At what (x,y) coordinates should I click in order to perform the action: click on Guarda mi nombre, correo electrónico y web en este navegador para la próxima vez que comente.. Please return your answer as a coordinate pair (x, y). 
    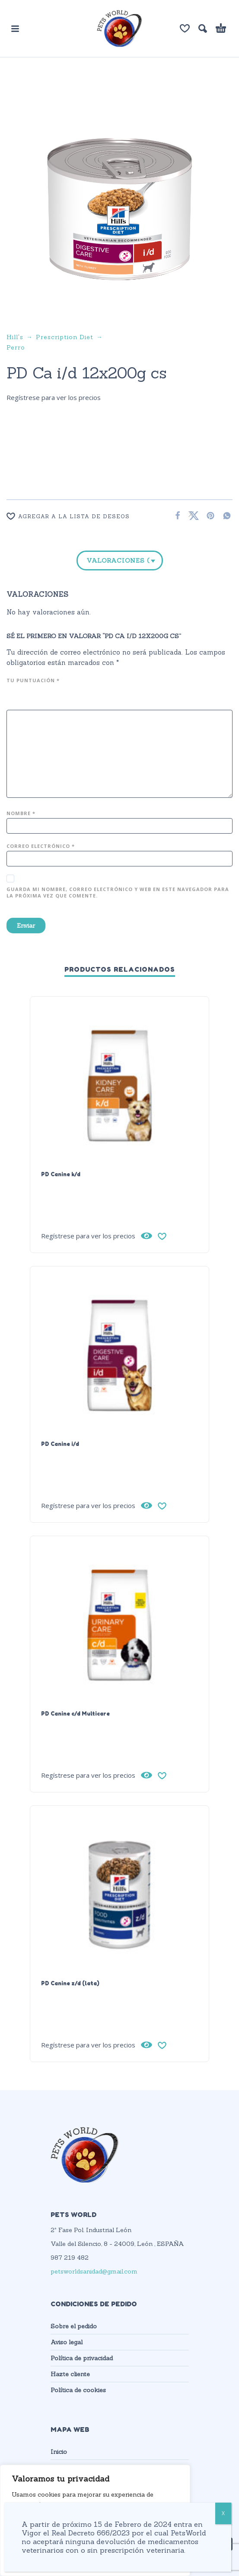
    Looking at the image, I should click on (117, 892).